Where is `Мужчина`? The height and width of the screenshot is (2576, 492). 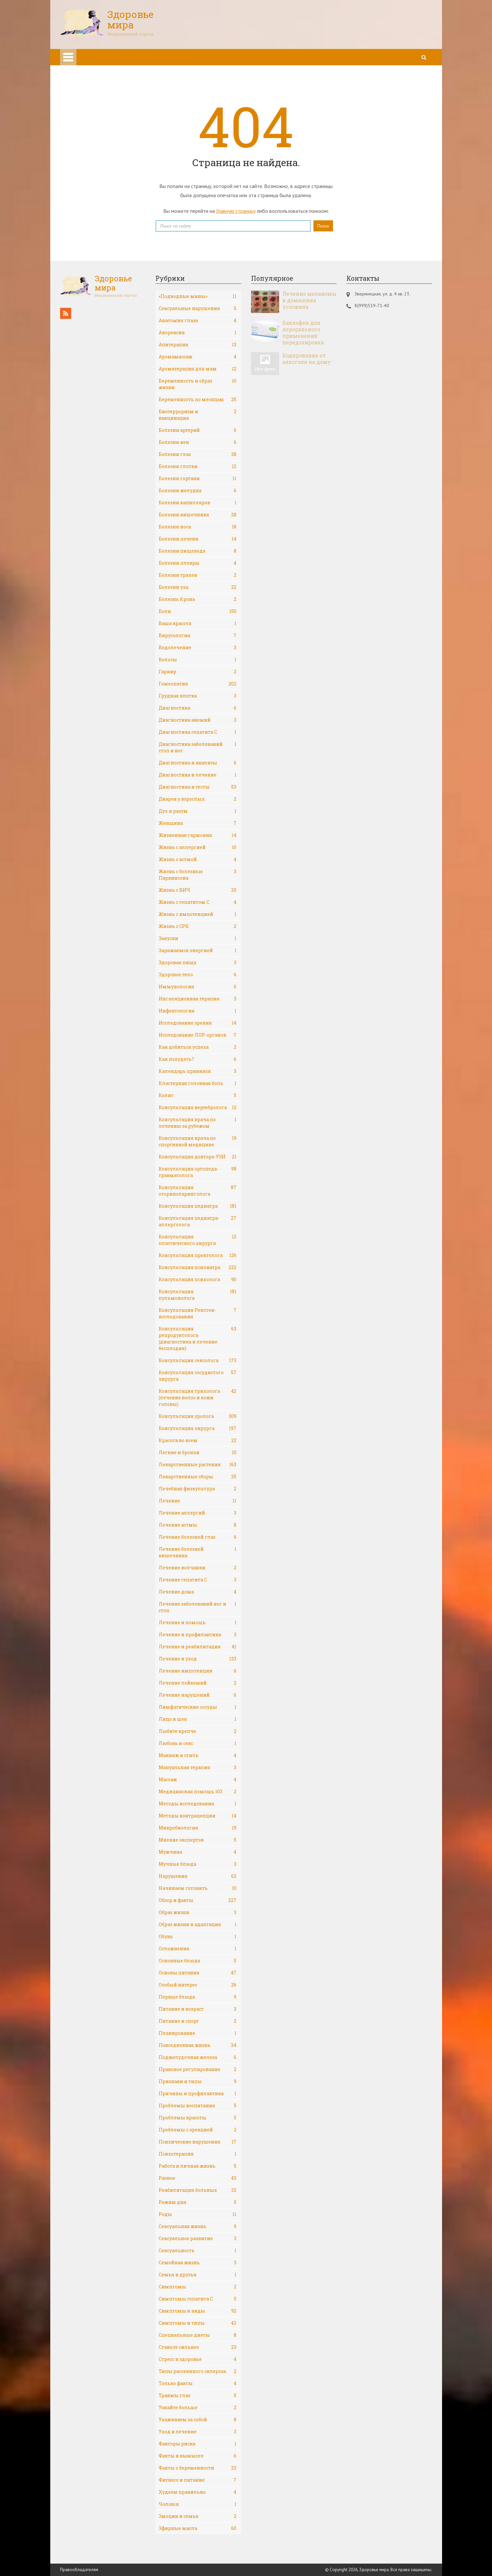 Мужчина is located at coordinates (197, 1852).